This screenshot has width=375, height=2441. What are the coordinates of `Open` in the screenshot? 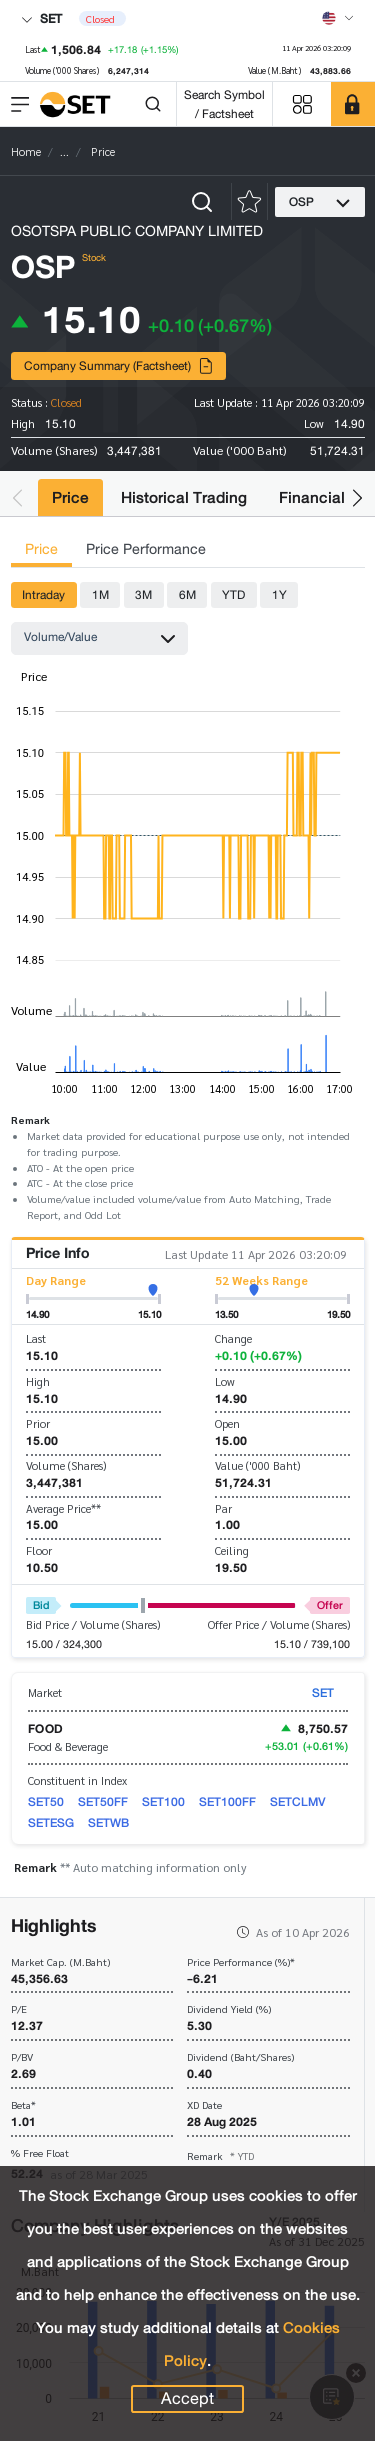 It's located at (227, 1423).